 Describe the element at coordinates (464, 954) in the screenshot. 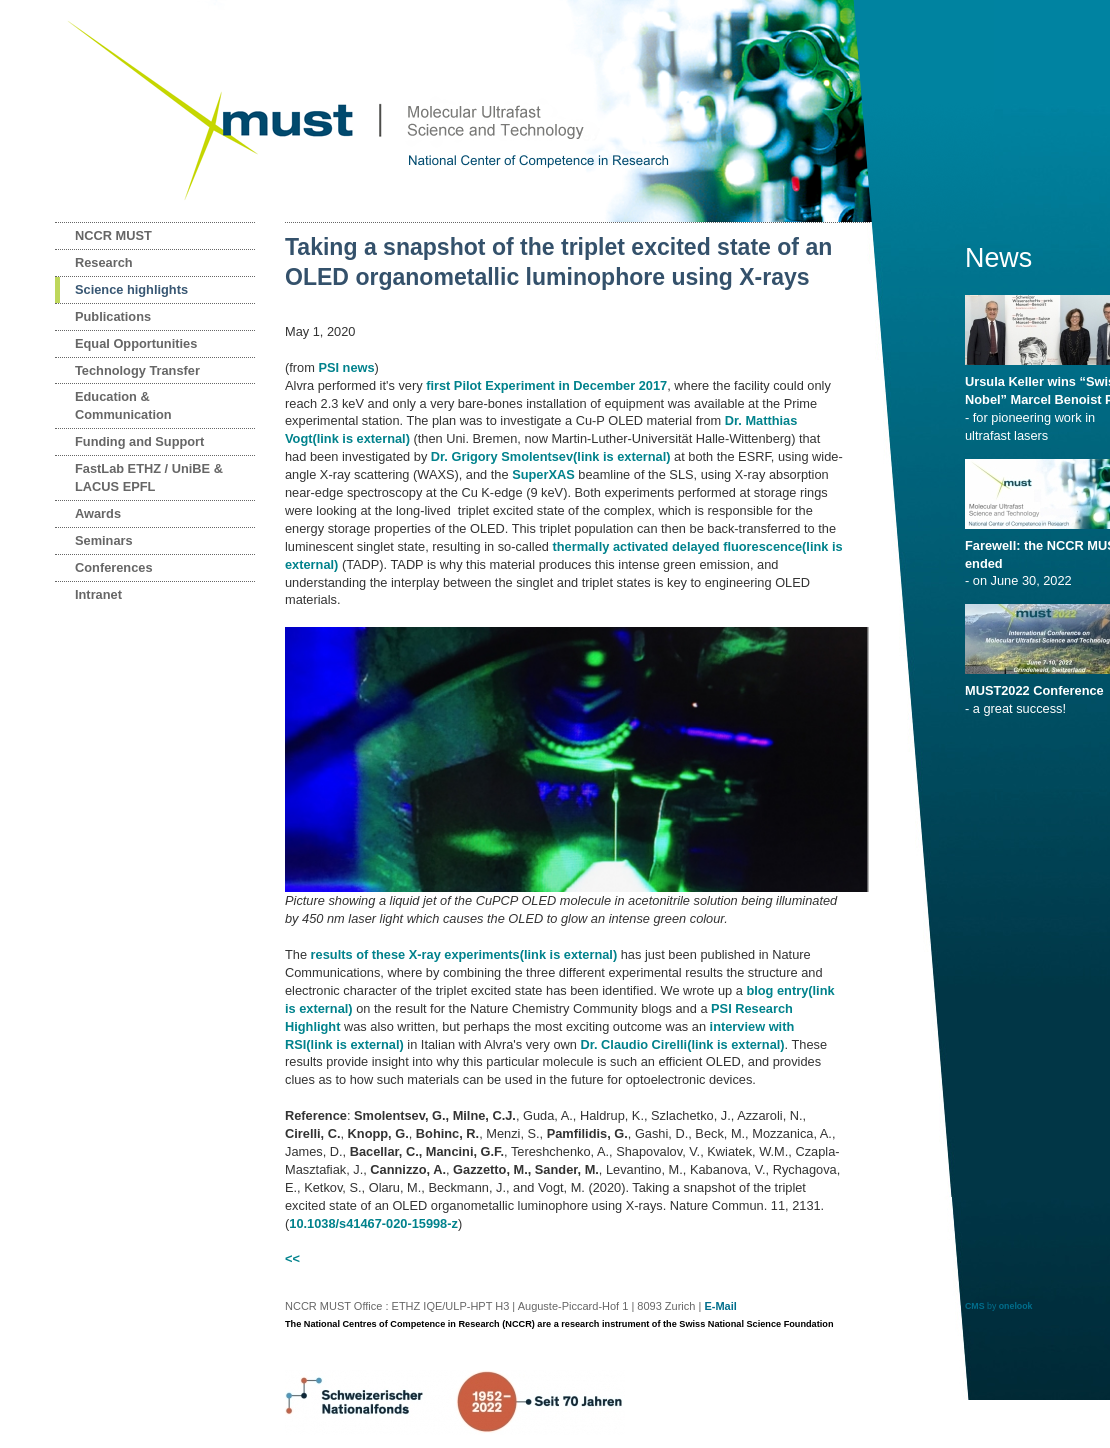

I see `results of these X-ray experiments` at that location.